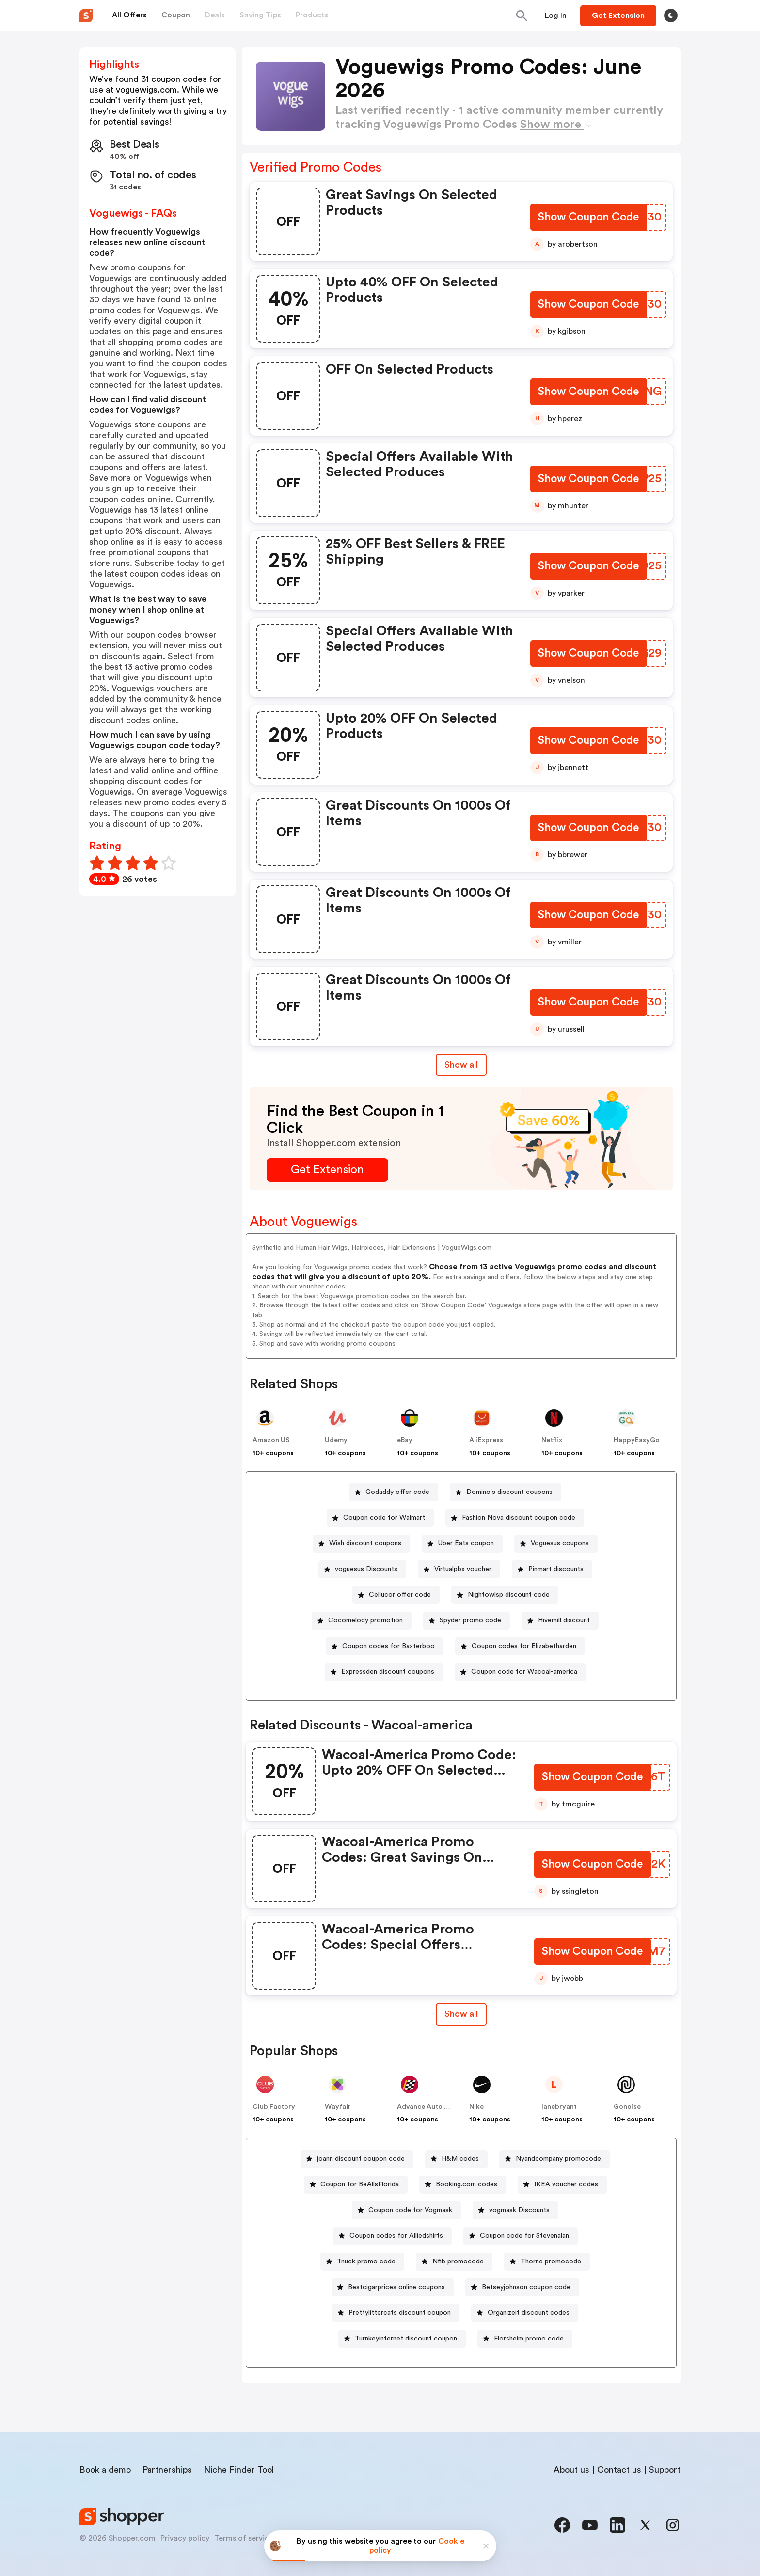 The image size is (760, 2576). Describe the element at coordinates (588, 218) in the screenshot. I see `[Show Coupon Code Button]` at that location.